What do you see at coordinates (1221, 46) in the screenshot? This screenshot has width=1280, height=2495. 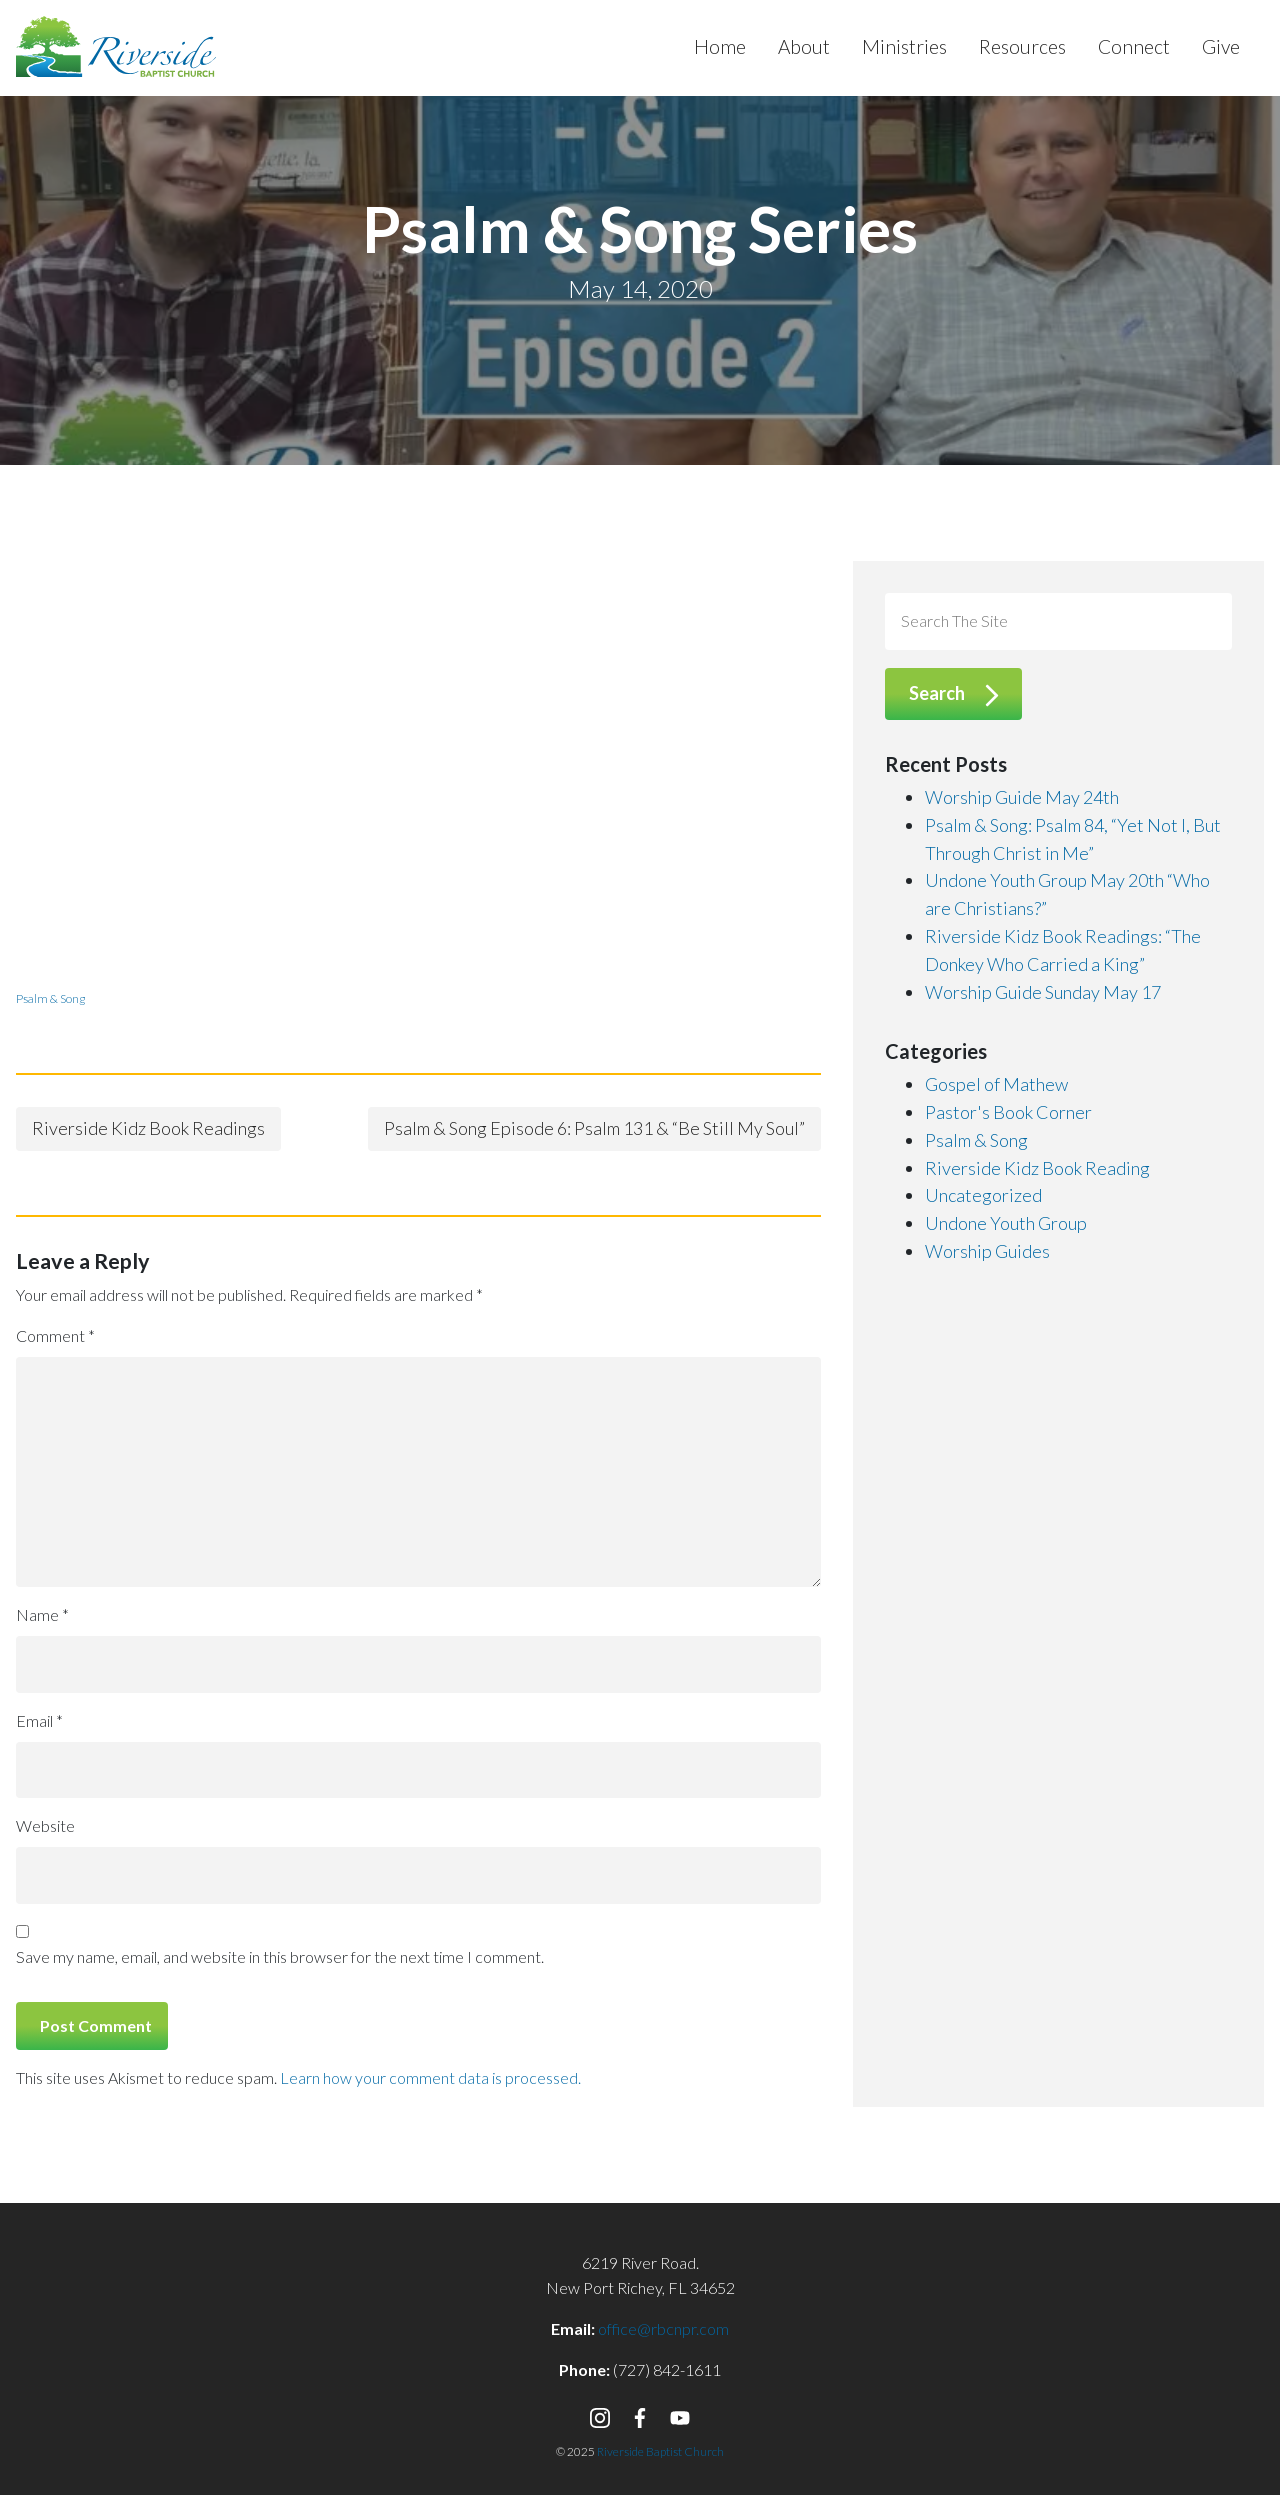 I see `Give` at bounding box center [1221, 46].